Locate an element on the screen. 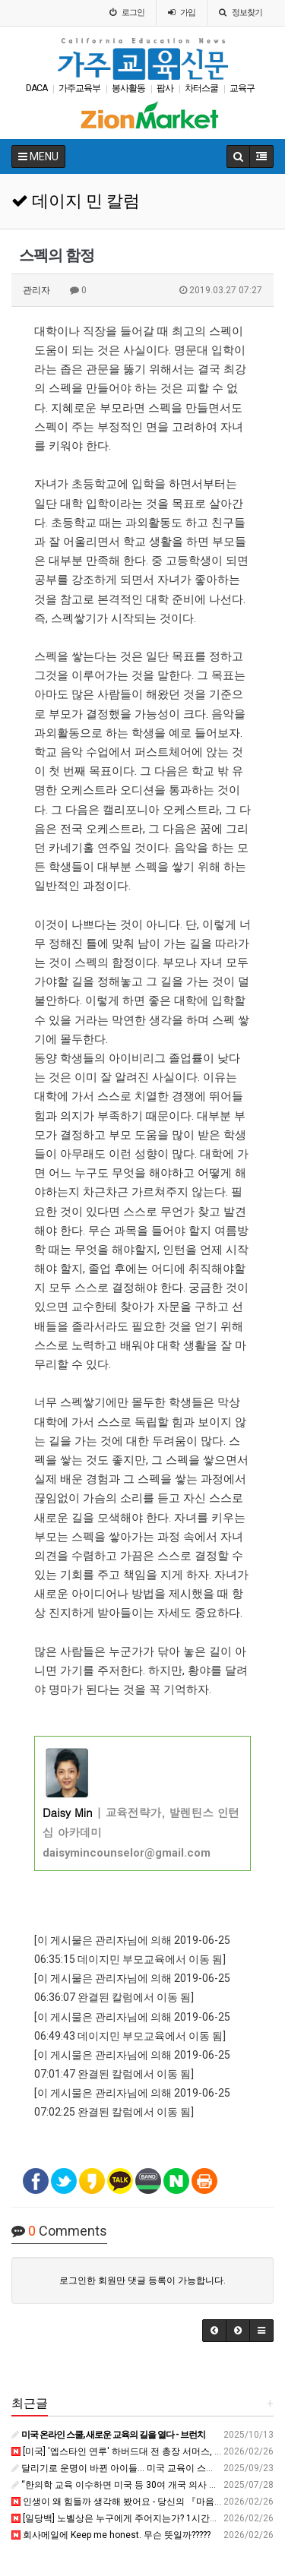 Image resolution: width=285 pixels, height=2576 pixels. 로그인한 회원만 댓글 등록이 가능합니다. is located at coordinates (142, 2280).